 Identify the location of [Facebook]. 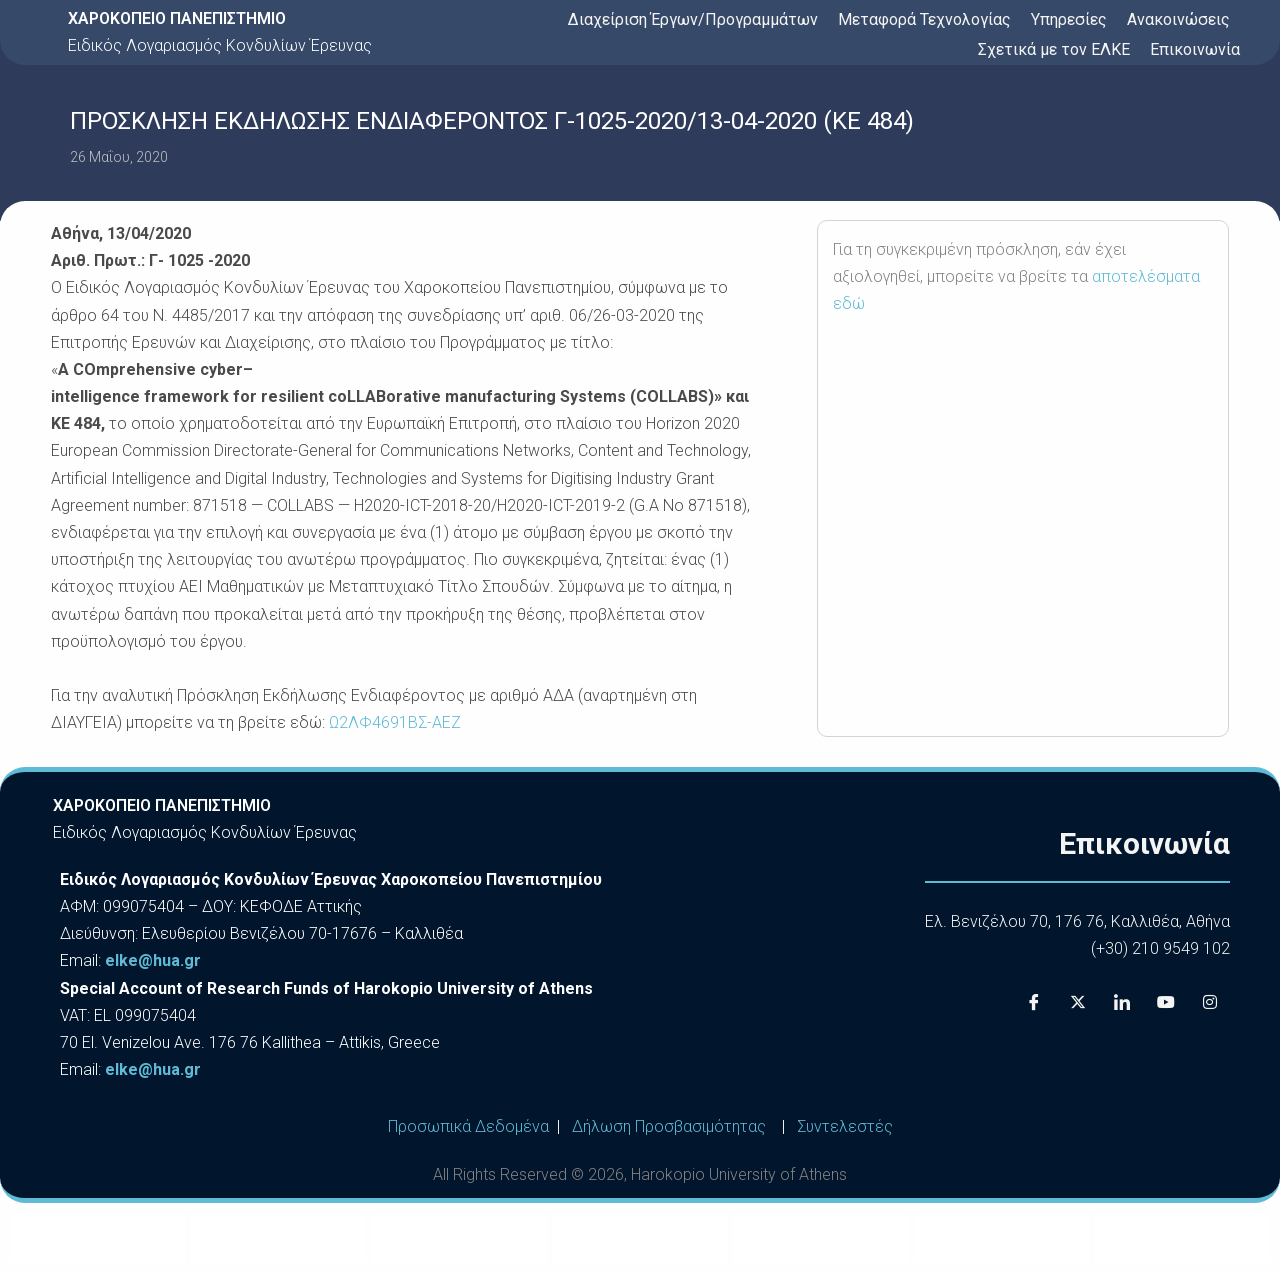
(1034, 1002).